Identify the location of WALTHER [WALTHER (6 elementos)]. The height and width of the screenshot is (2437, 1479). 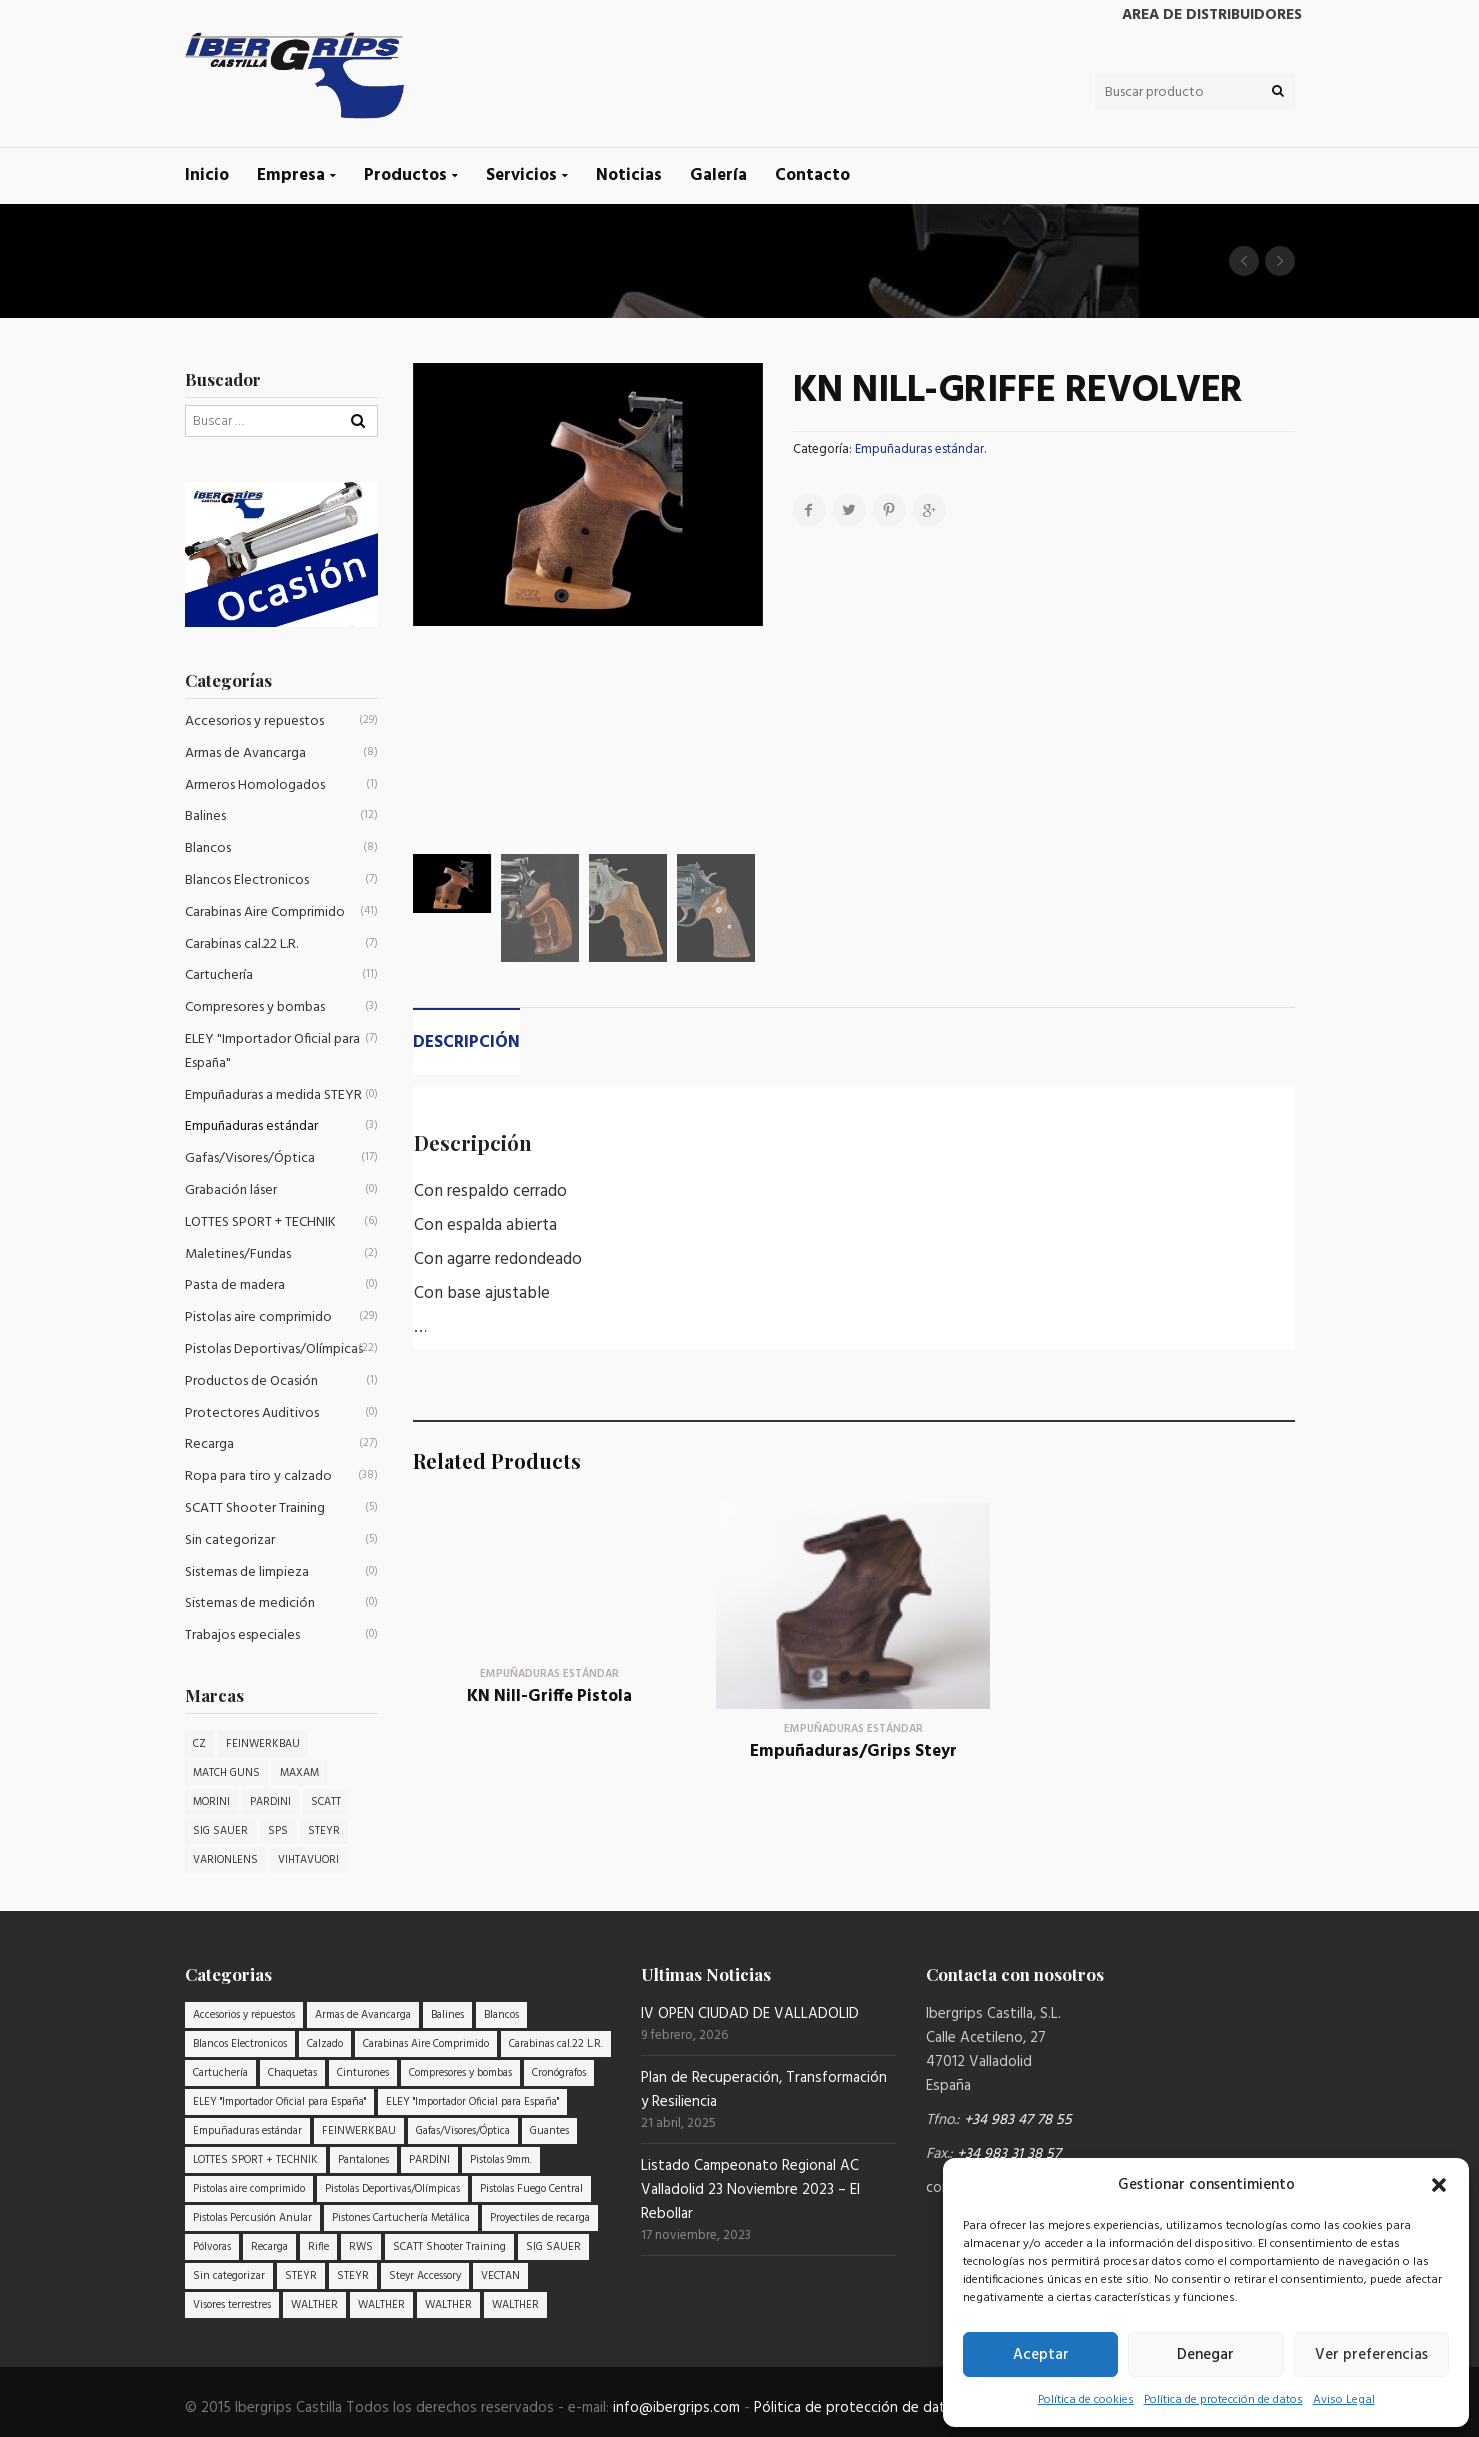
(448, 2305).